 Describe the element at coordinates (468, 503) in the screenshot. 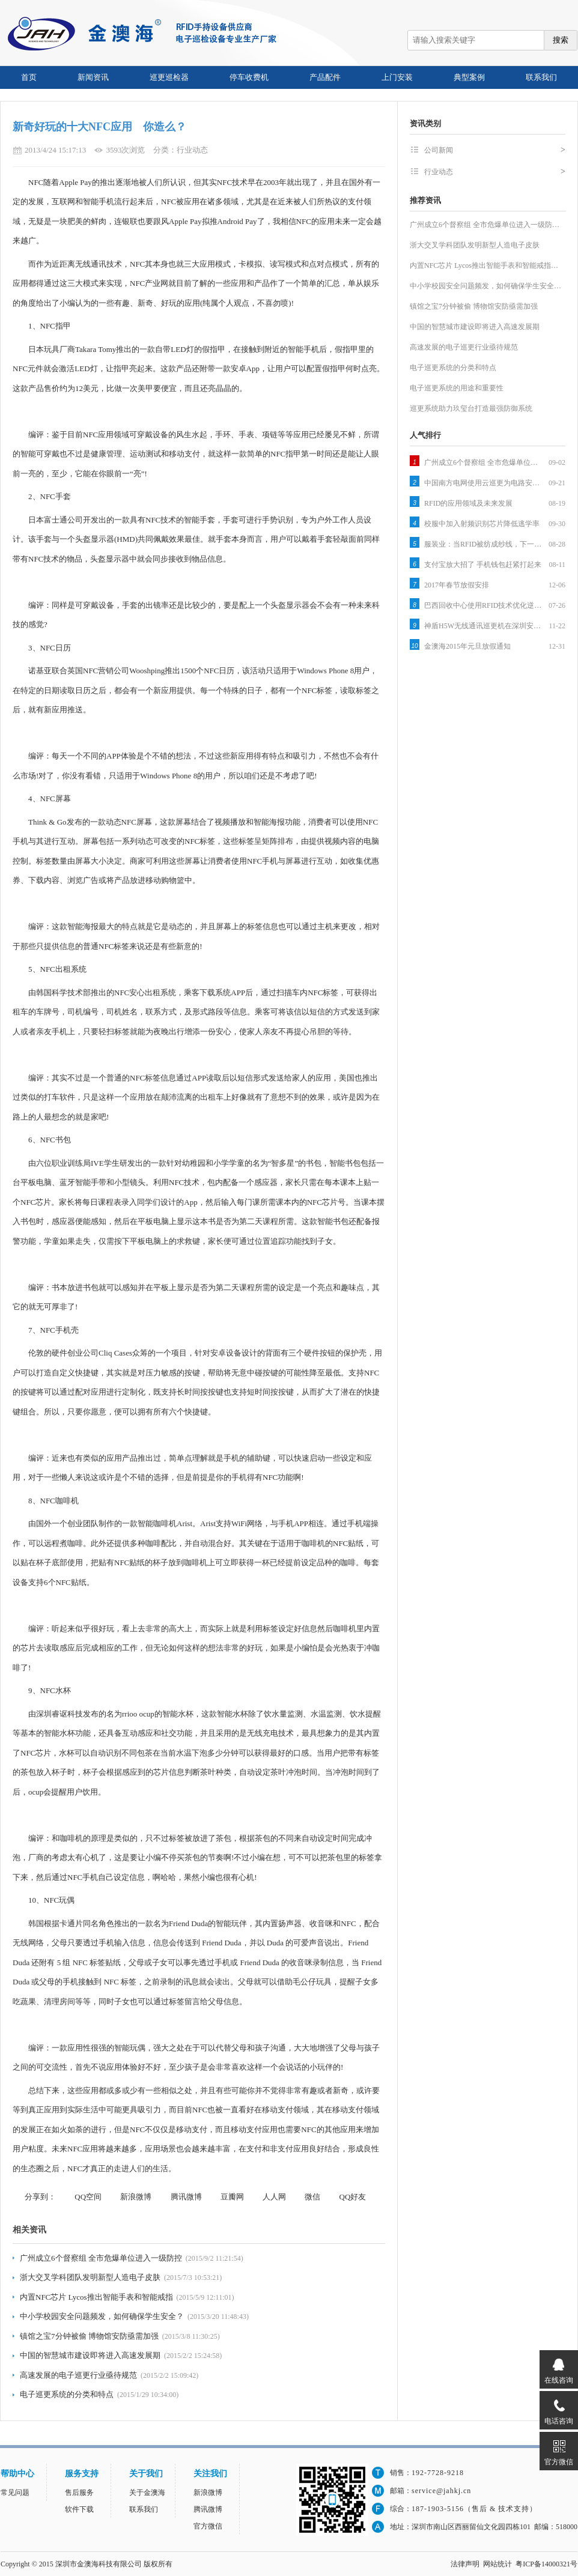

I see `RFID的应用领域及未来发展` at that location.